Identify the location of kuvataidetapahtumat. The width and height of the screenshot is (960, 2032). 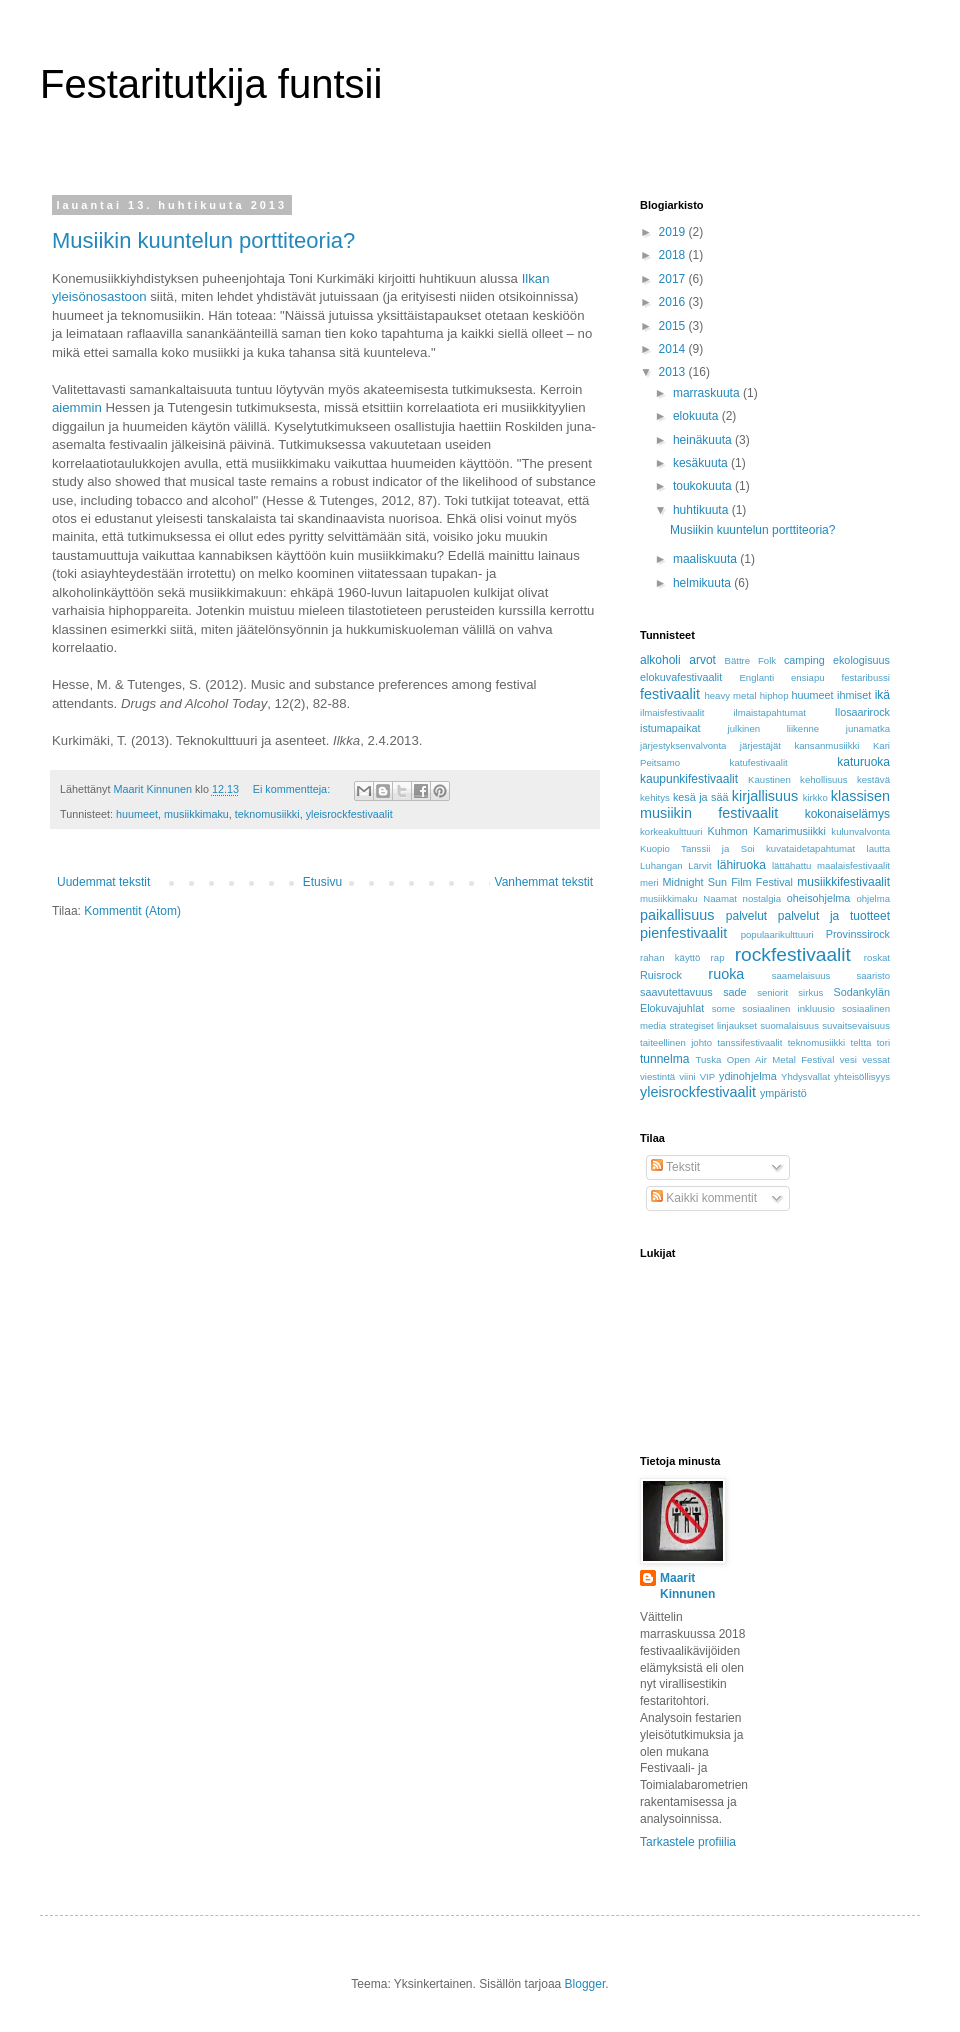
(810, 848).